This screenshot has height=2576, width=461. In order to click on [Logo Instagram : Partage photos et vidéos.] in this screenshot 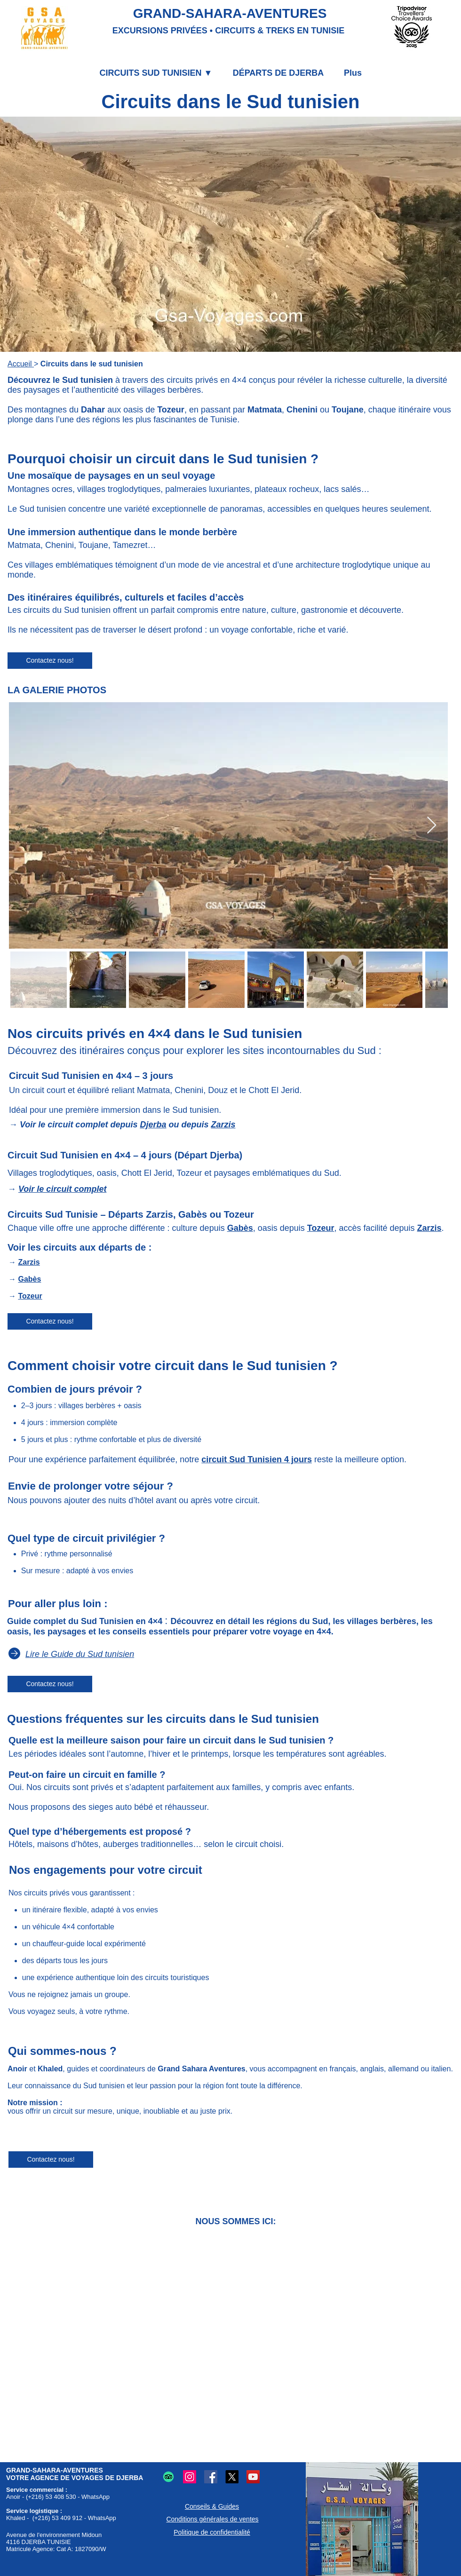, I will do `click(189, 2476)`.